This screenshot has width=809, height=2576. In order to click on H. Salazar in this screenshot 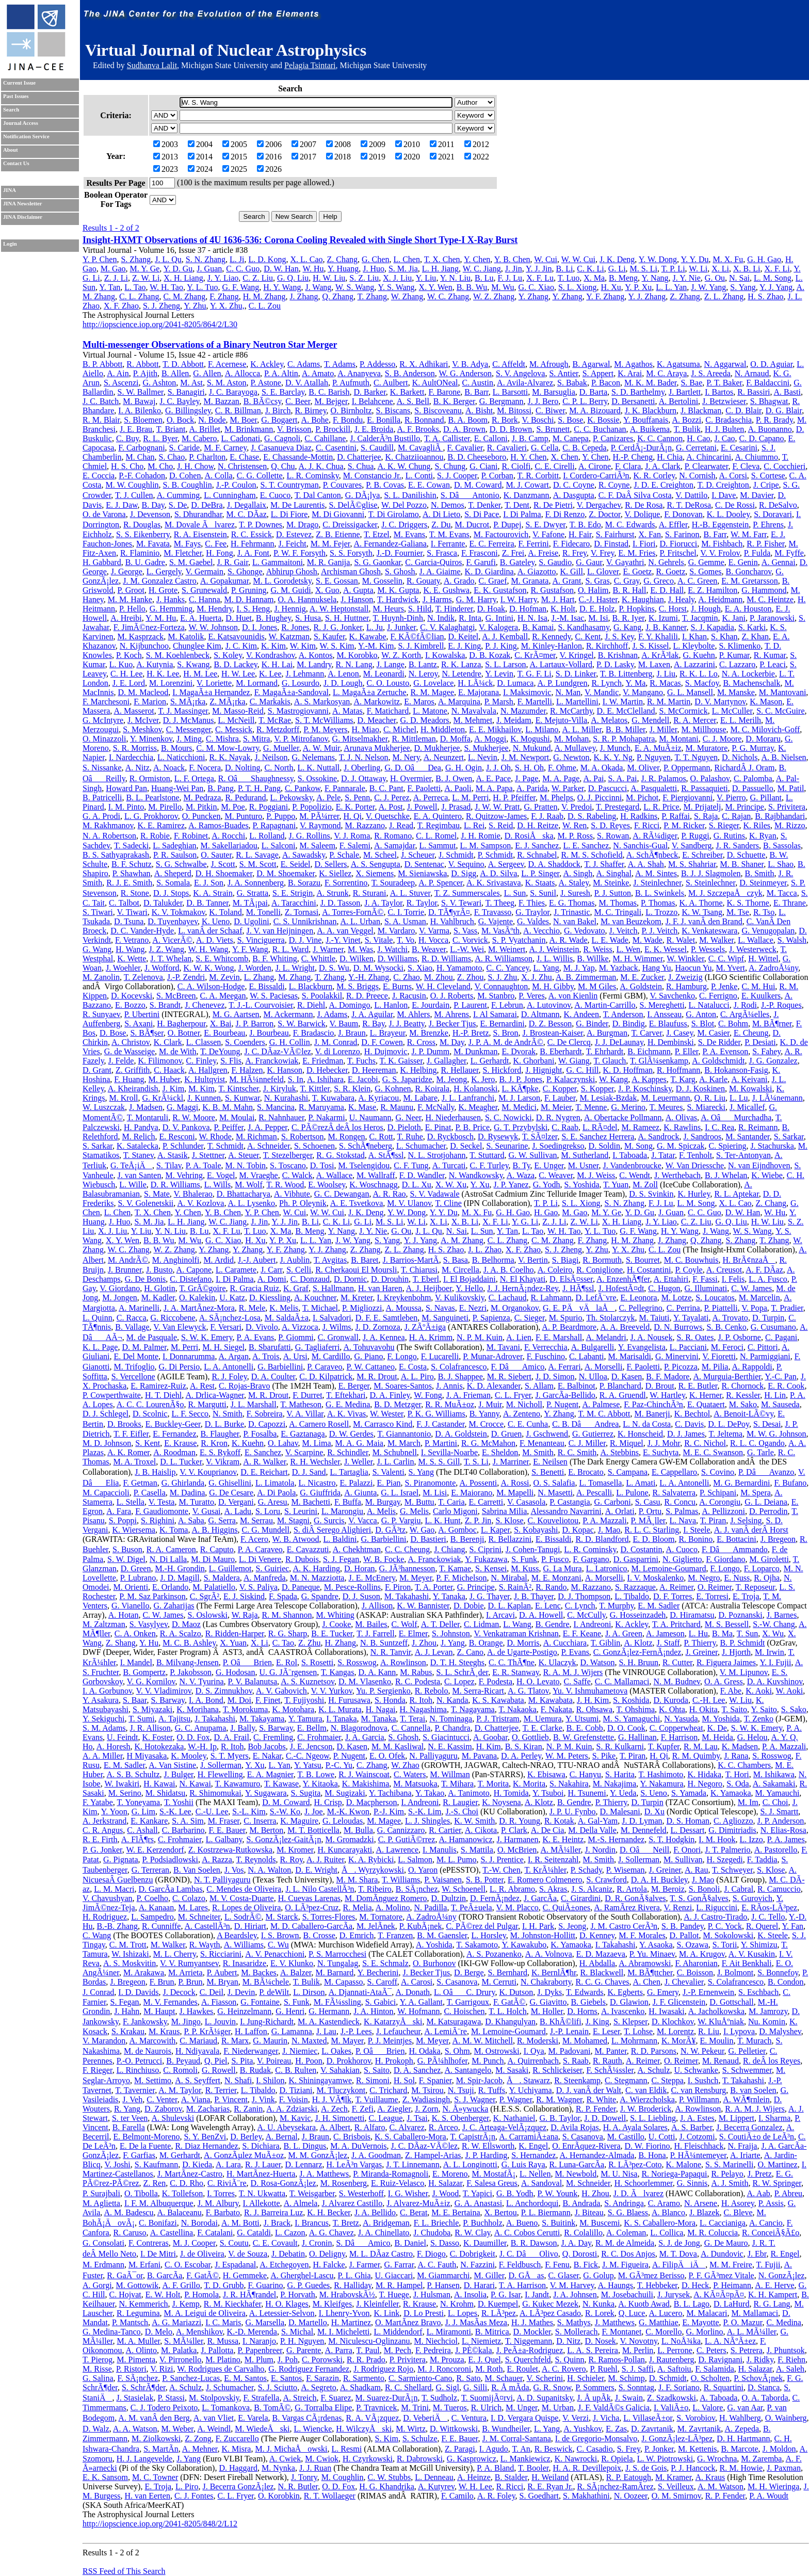, I will do `click(445, 2183)`.